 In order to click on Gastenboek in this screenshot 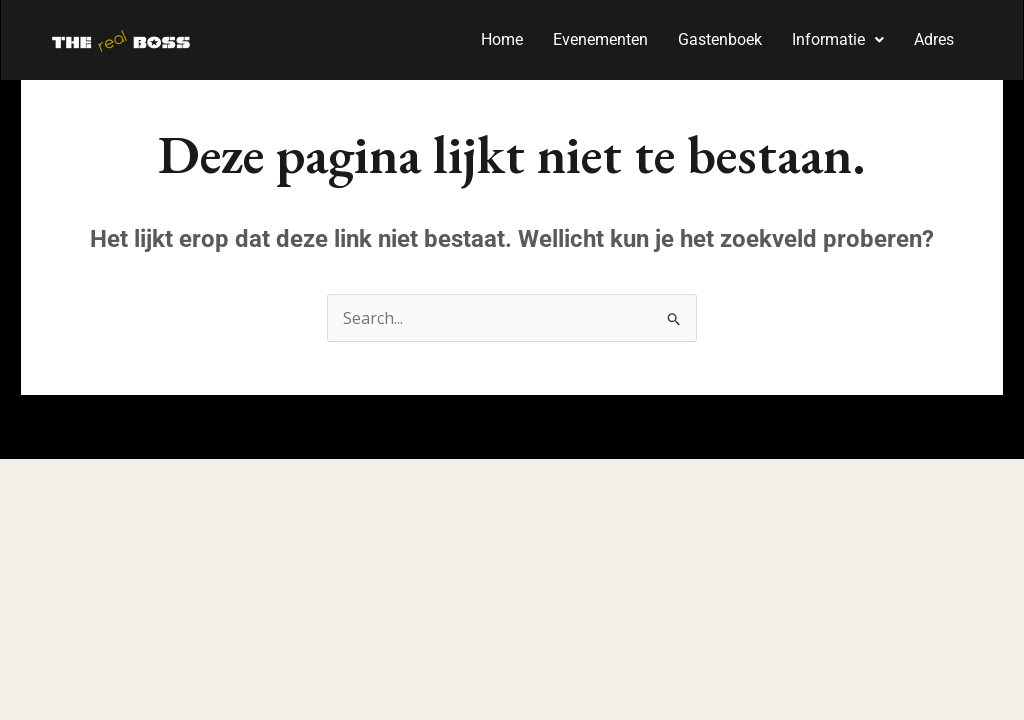, I will do `click(720, 39)`.